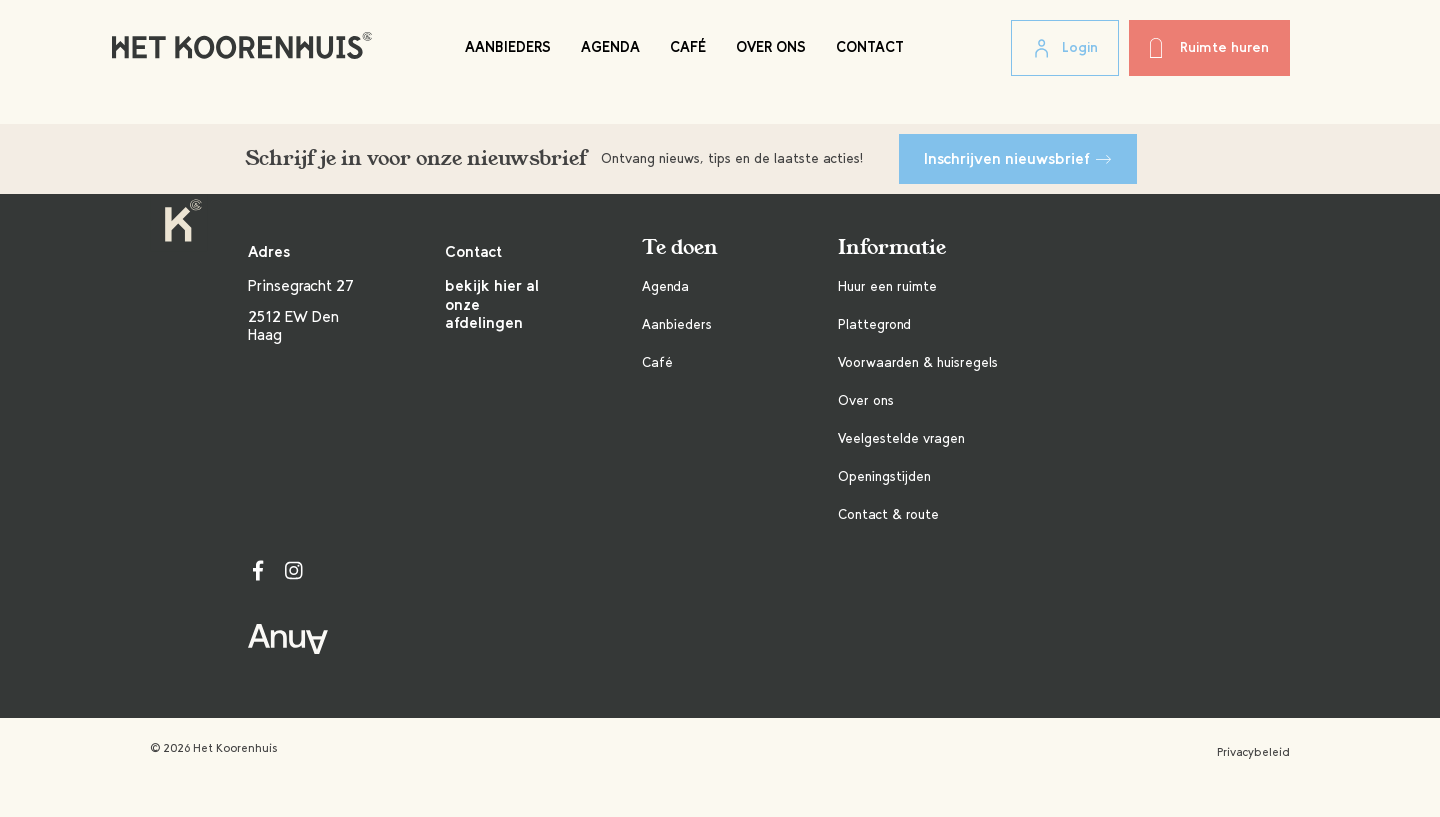 The width and height of the screenshot is (1440, 817). Describe the element at coordinates (1253, 752) in the screenshot. I see `Privacybeleid` at that location.